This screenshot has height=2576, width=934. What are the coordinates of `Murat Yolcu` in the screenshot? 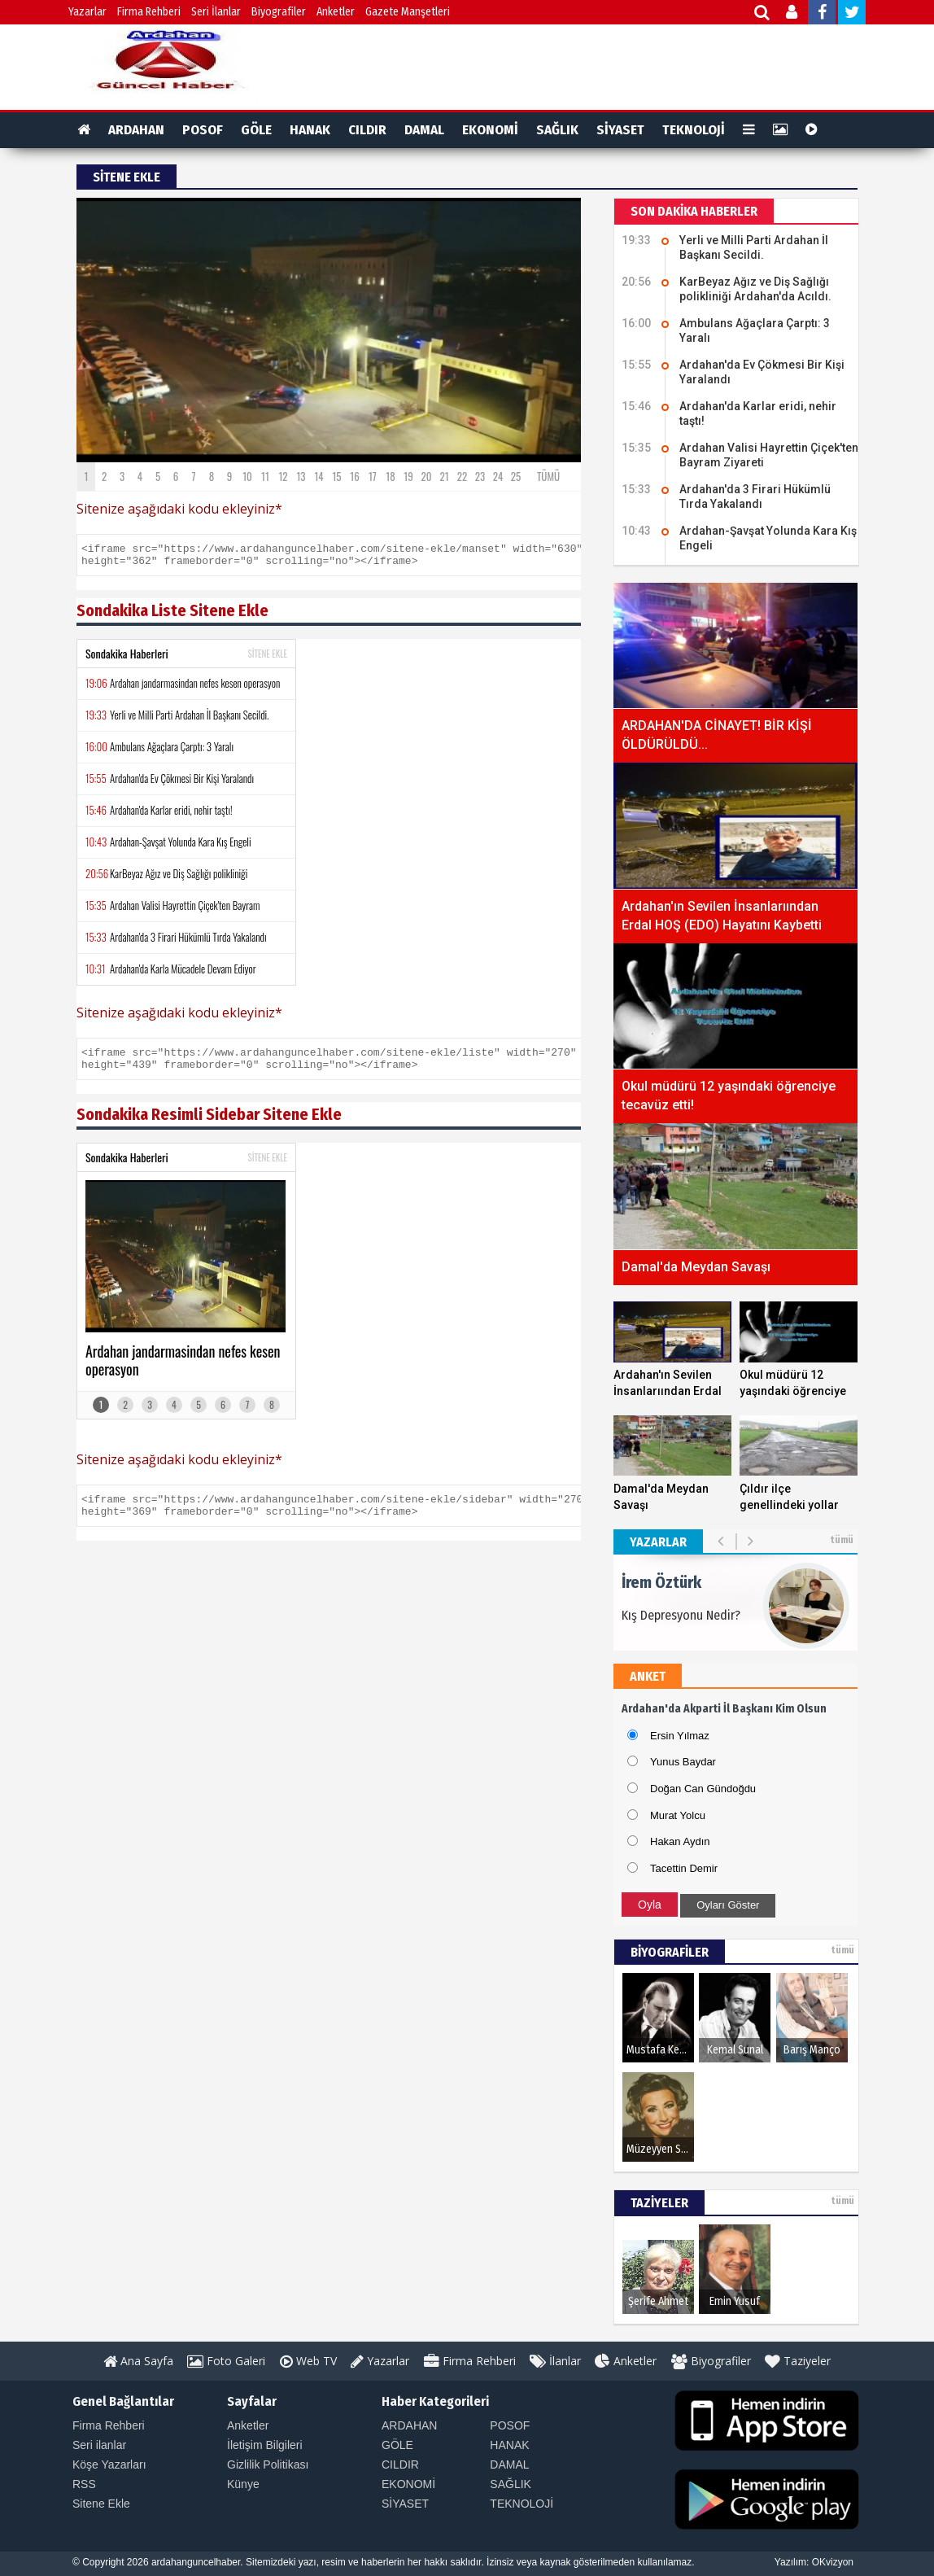 It's located at (677, 1815).